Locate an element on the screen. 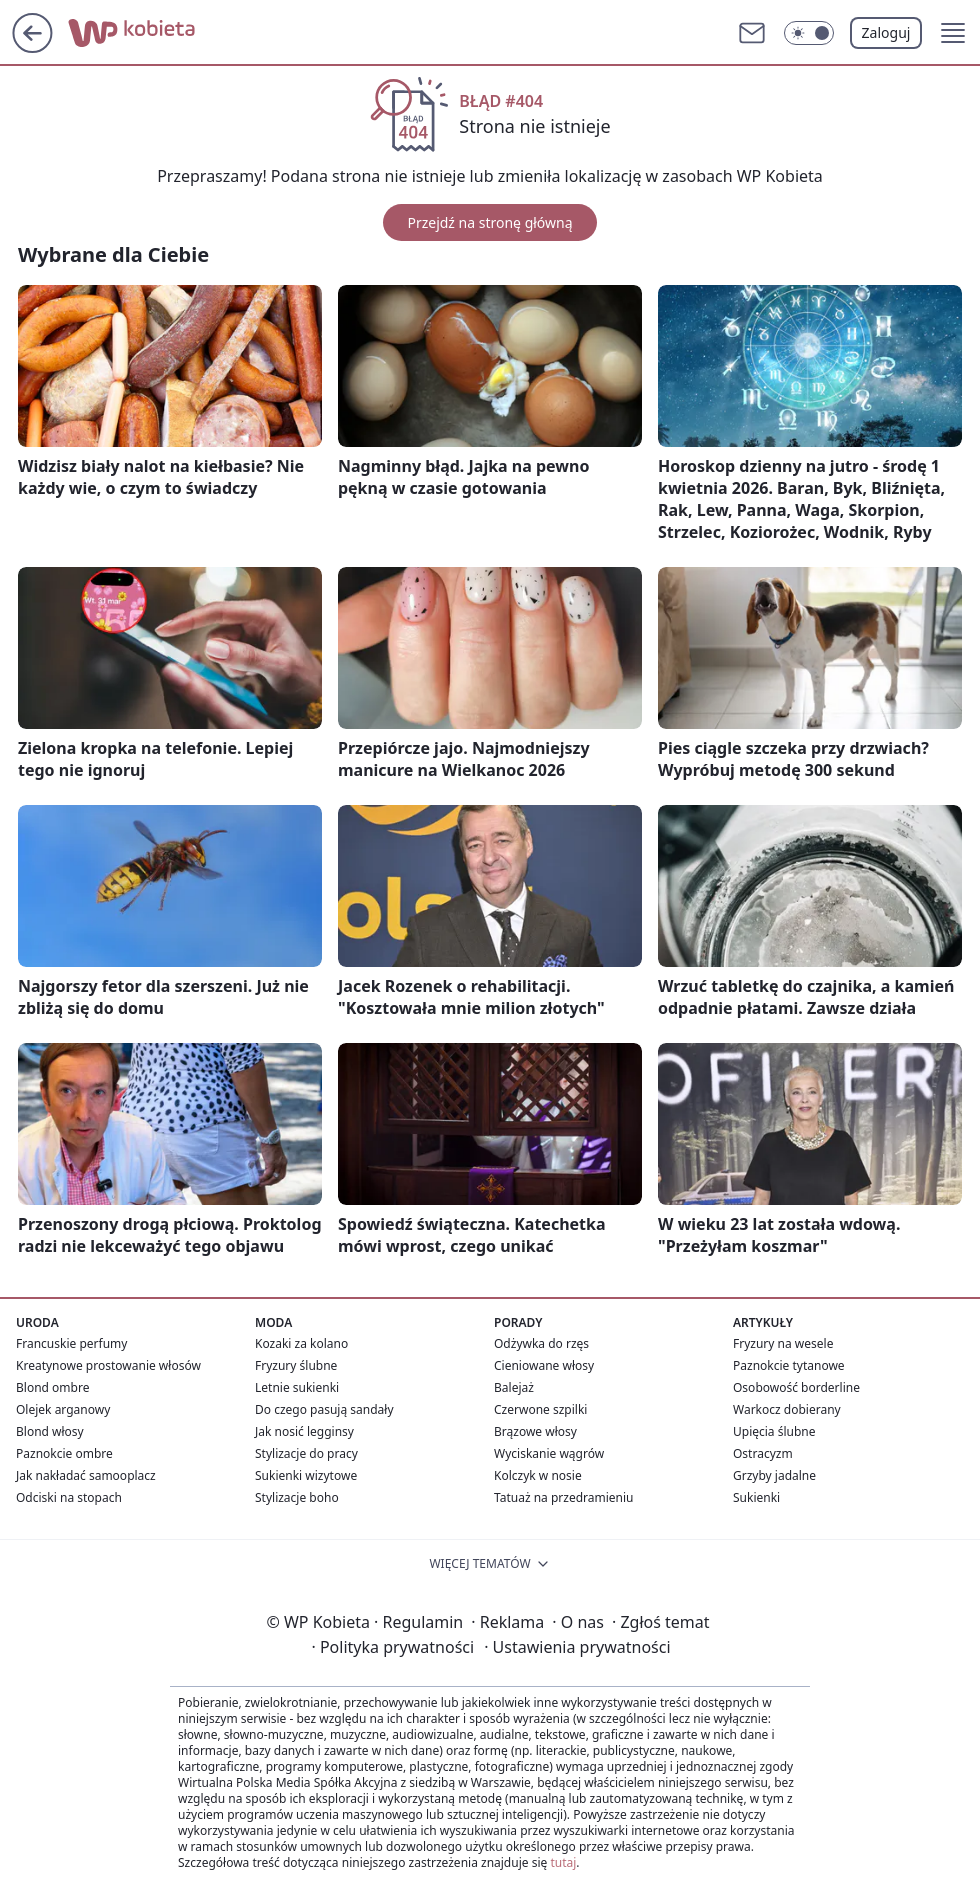  Czerwone szpilki is located at coordinates (540, 1409).